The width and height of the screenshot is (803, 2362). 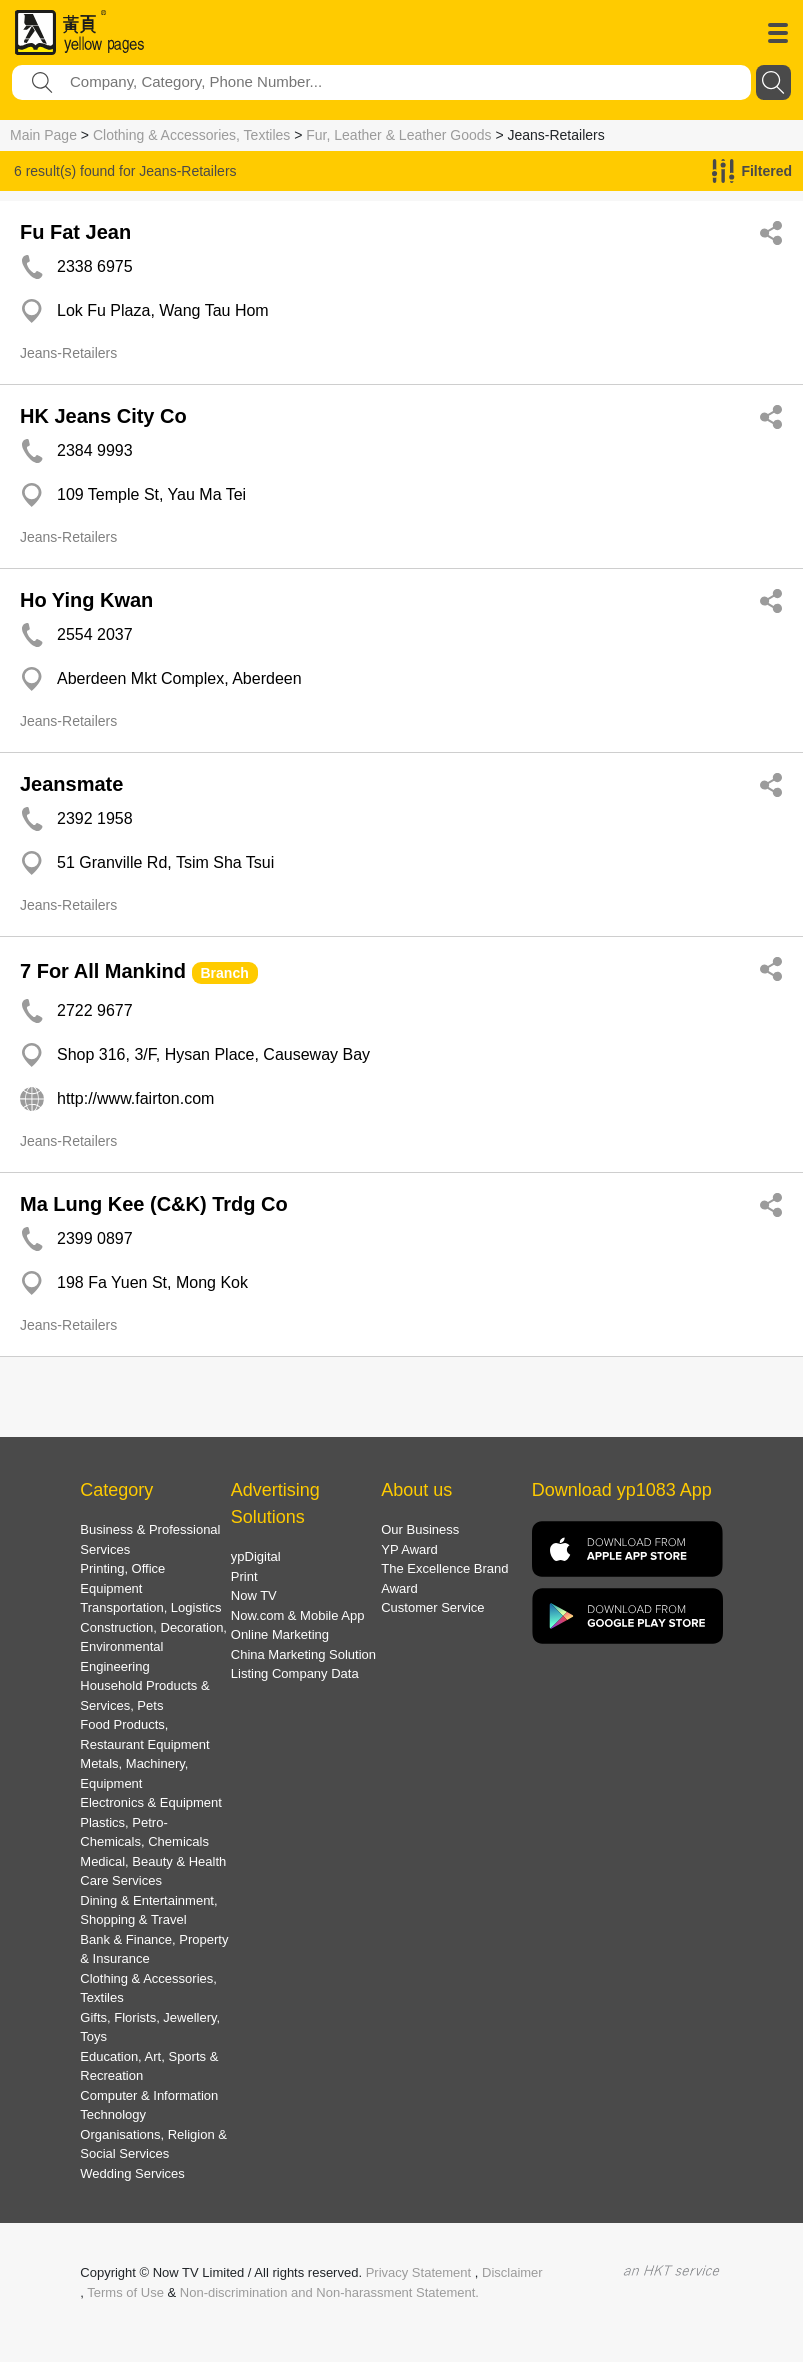 I want to click on Jeansmate, so click(x=71, y=784).